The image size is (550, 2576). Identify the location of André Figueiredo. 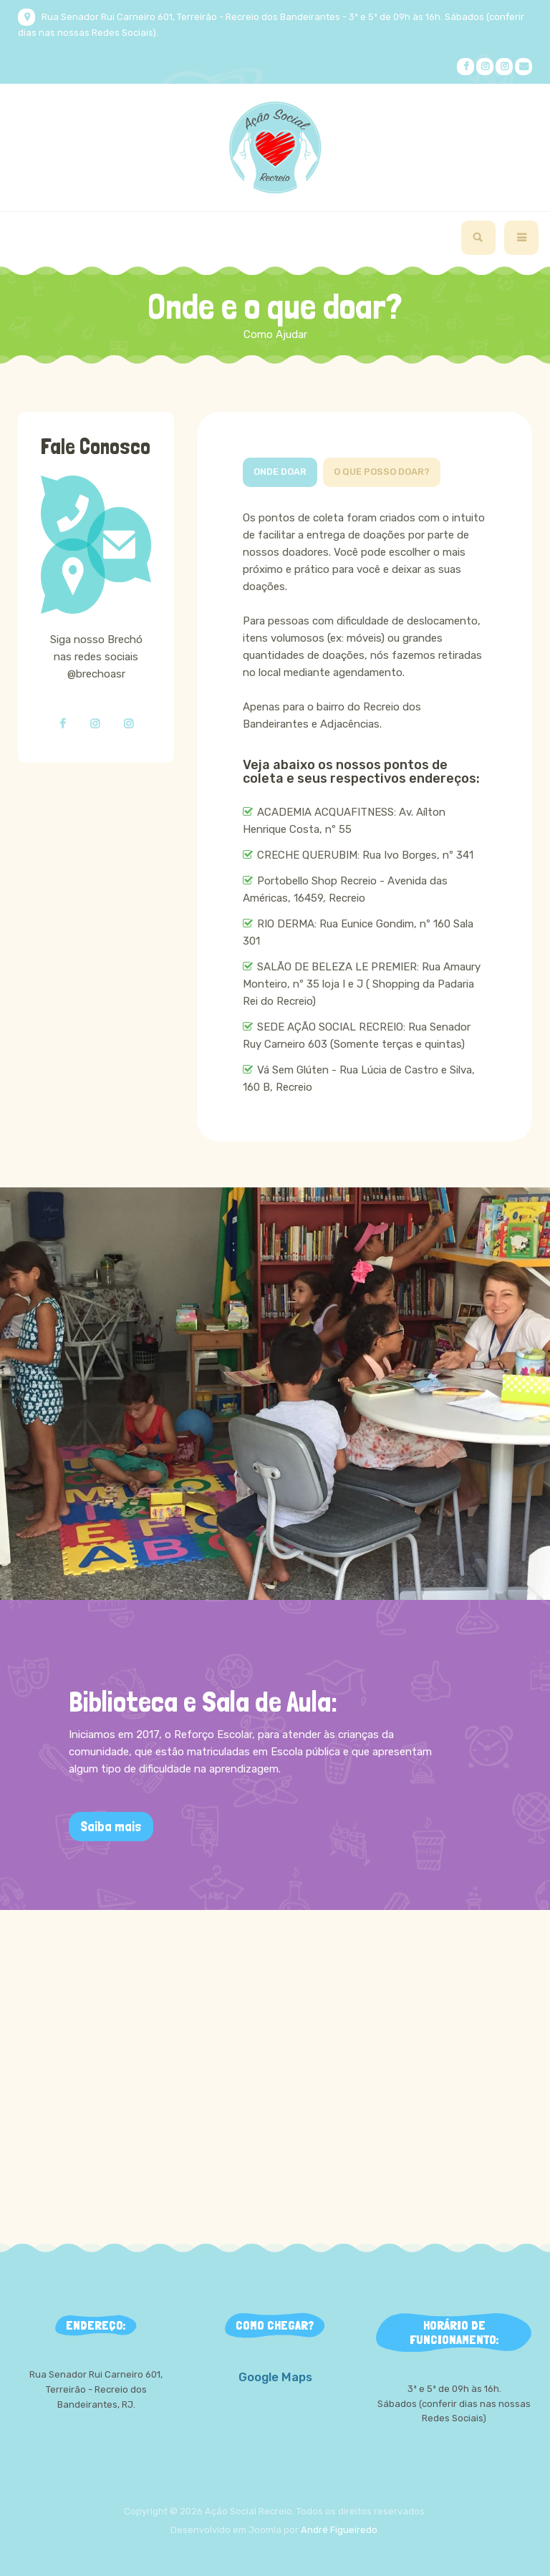
(339, 2529).